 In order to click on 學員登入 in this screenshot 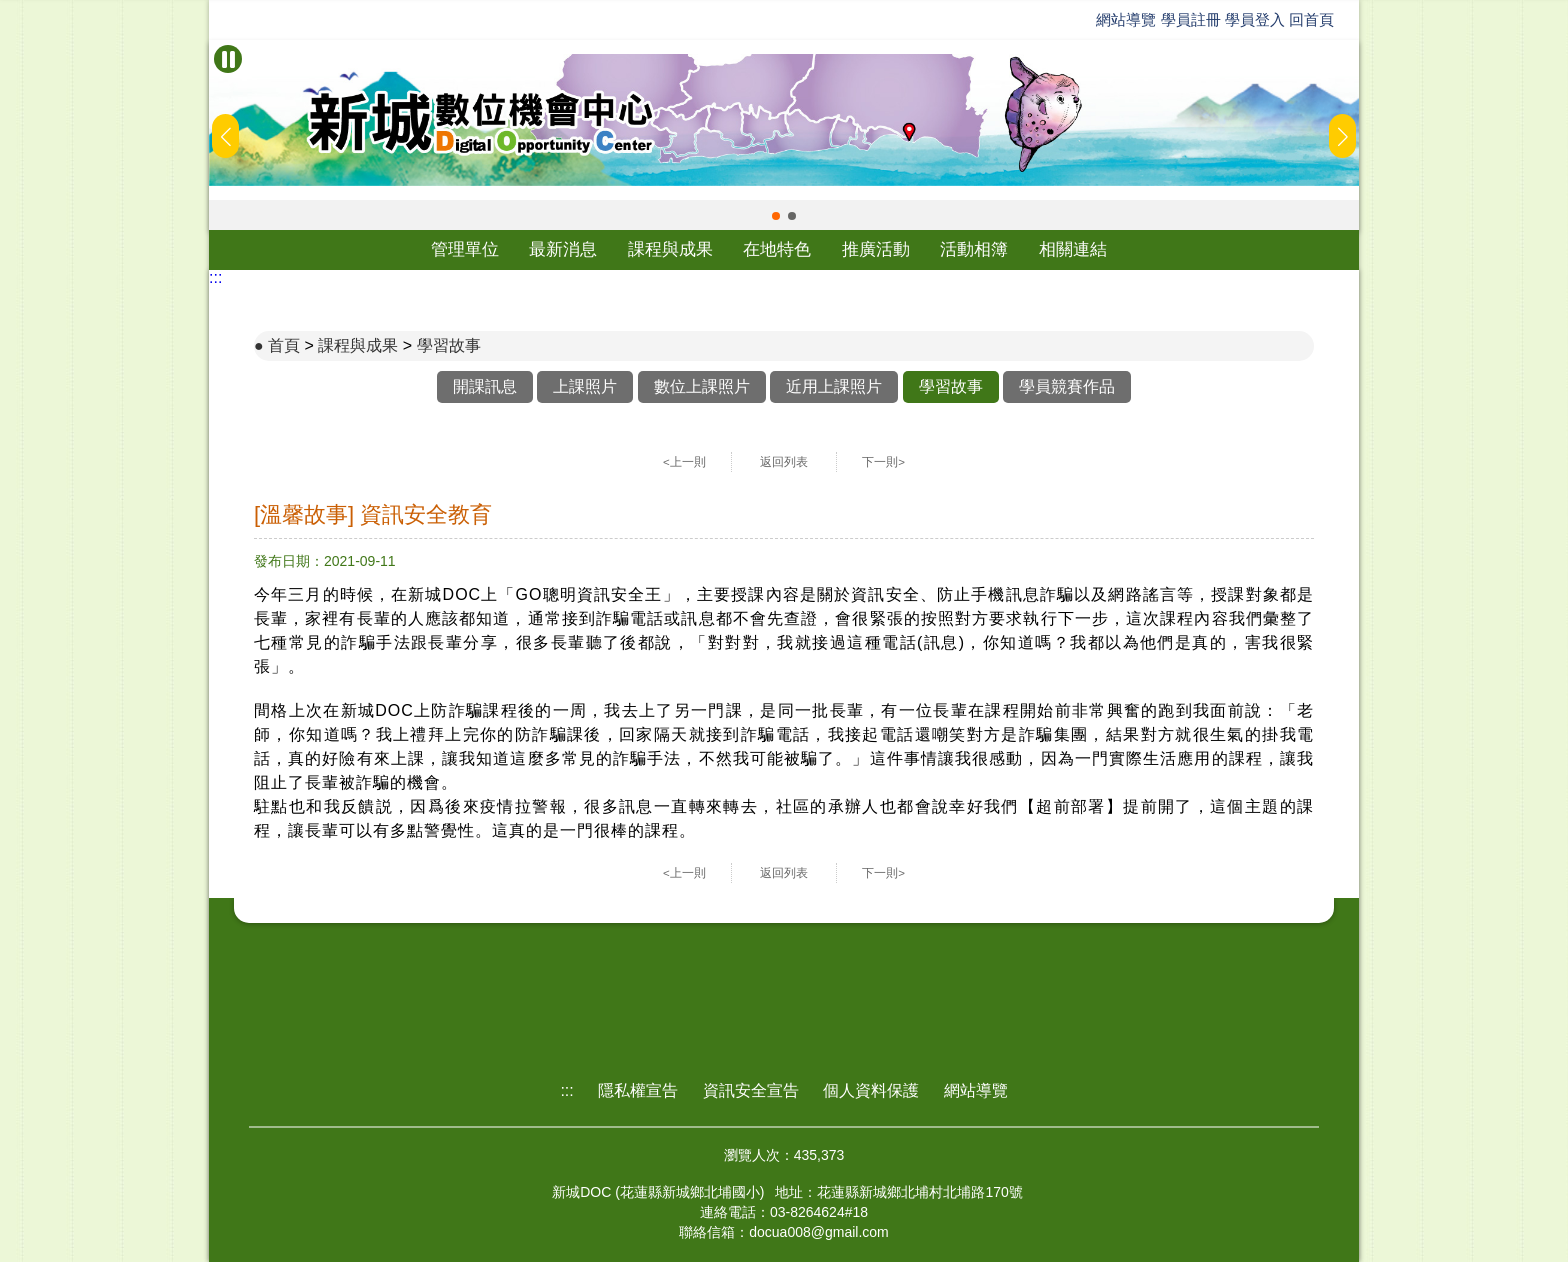, I will do `click(1255, 19)`.